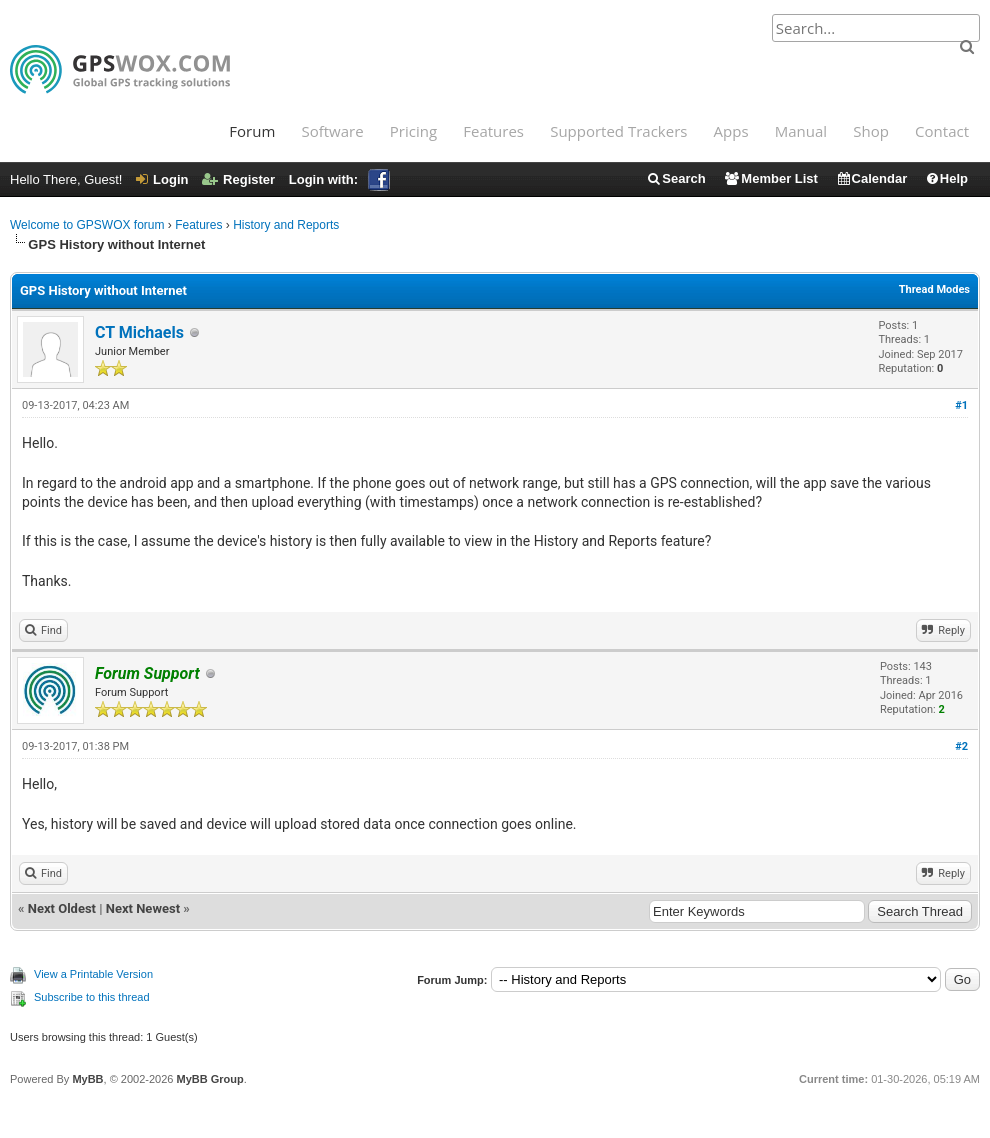  Describe the element at coordinates (87, 1079) in the screenshot. I see `MyBB` at that location.